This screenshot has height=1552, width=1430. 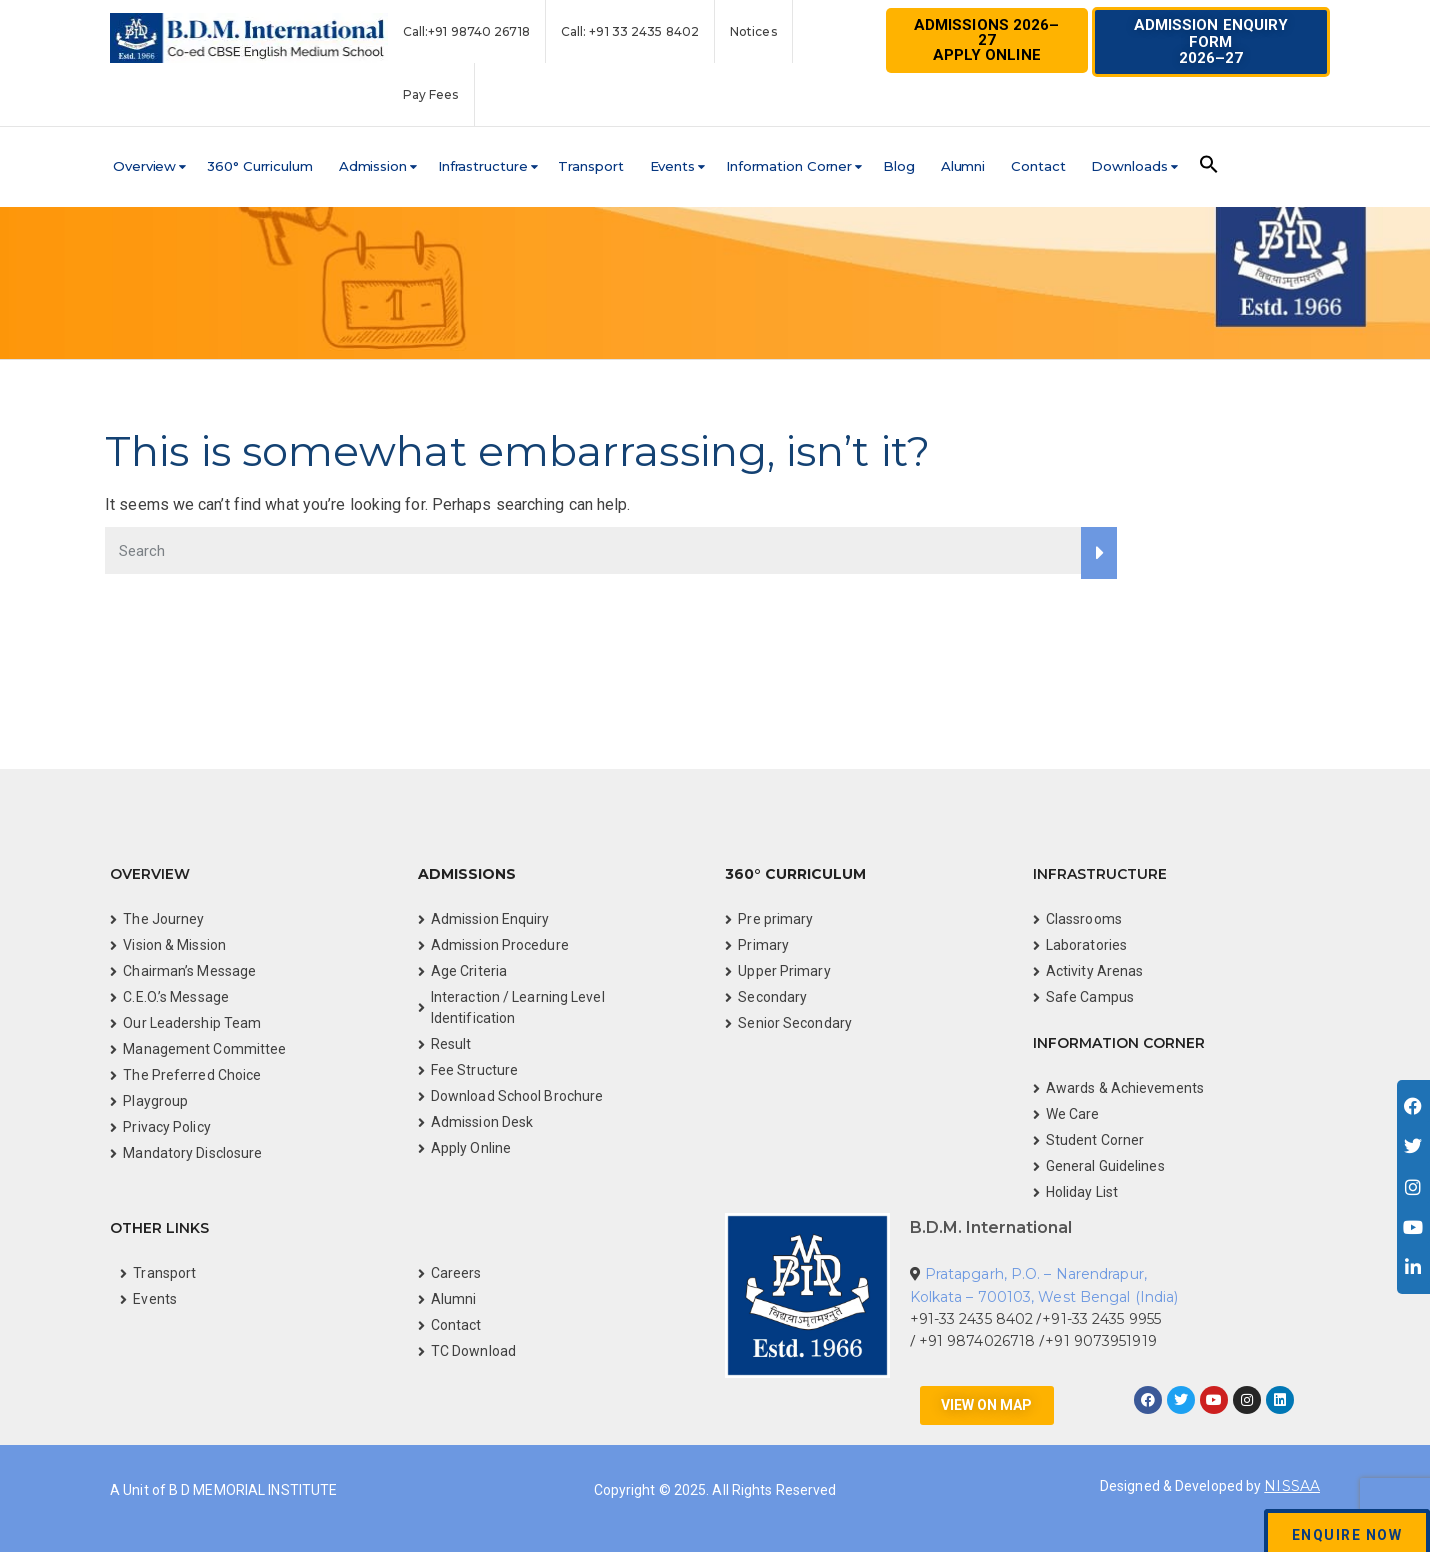 I want to click on NISSAA, so click(x=1292, y=1486).